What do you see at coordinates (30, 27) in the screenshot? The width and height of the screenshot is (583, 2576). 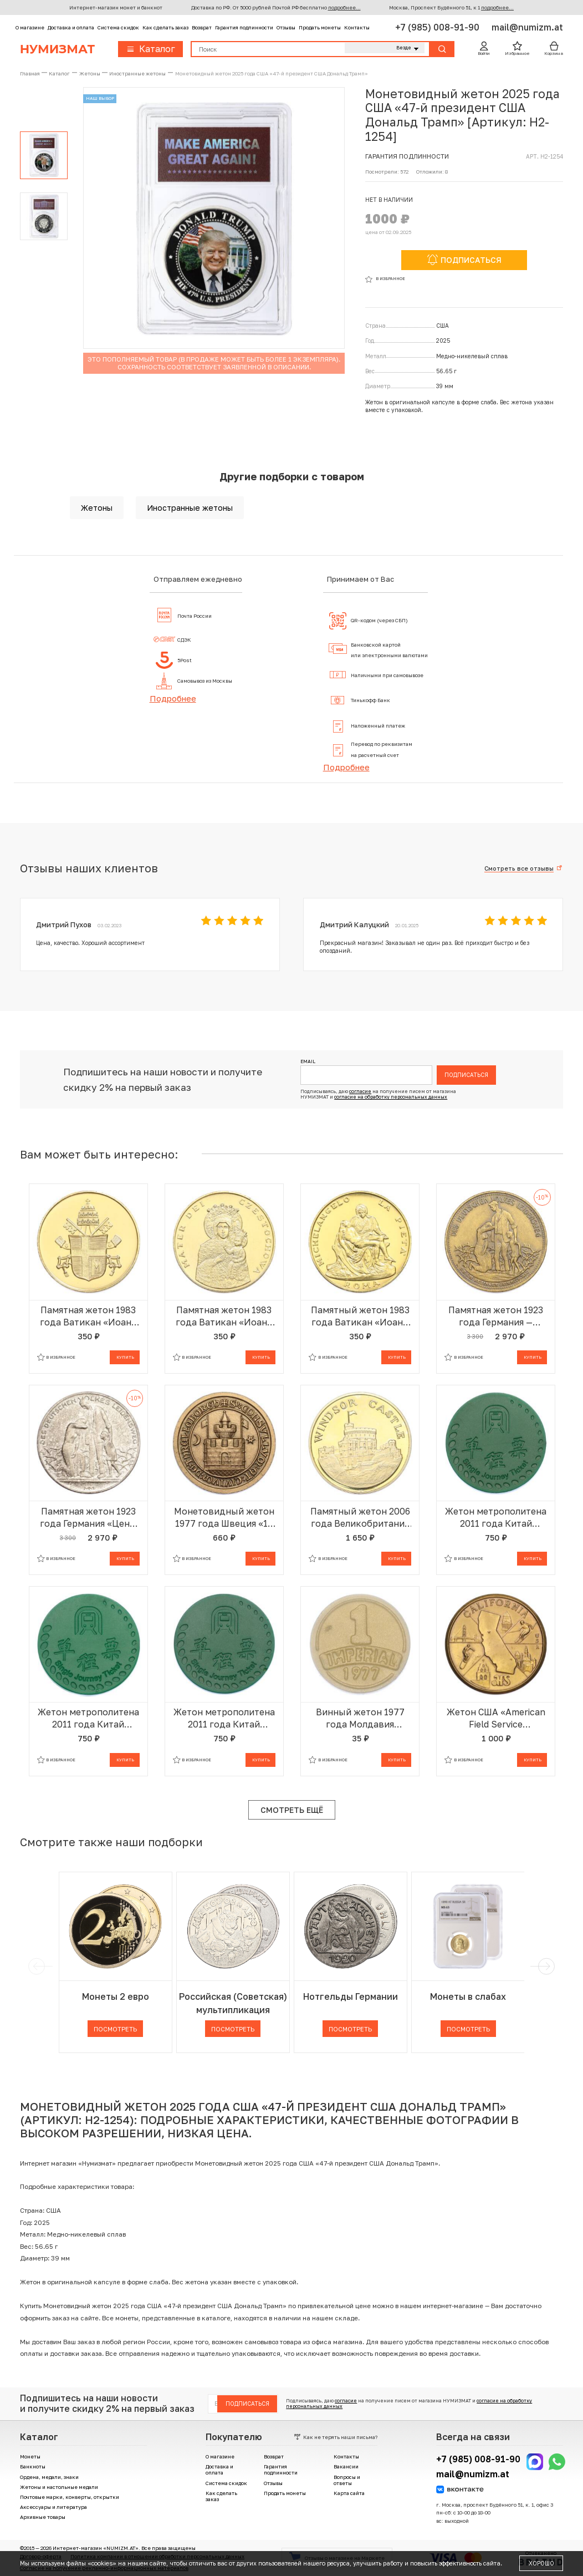 I see `О магазине` at bounding box center [30, 27].